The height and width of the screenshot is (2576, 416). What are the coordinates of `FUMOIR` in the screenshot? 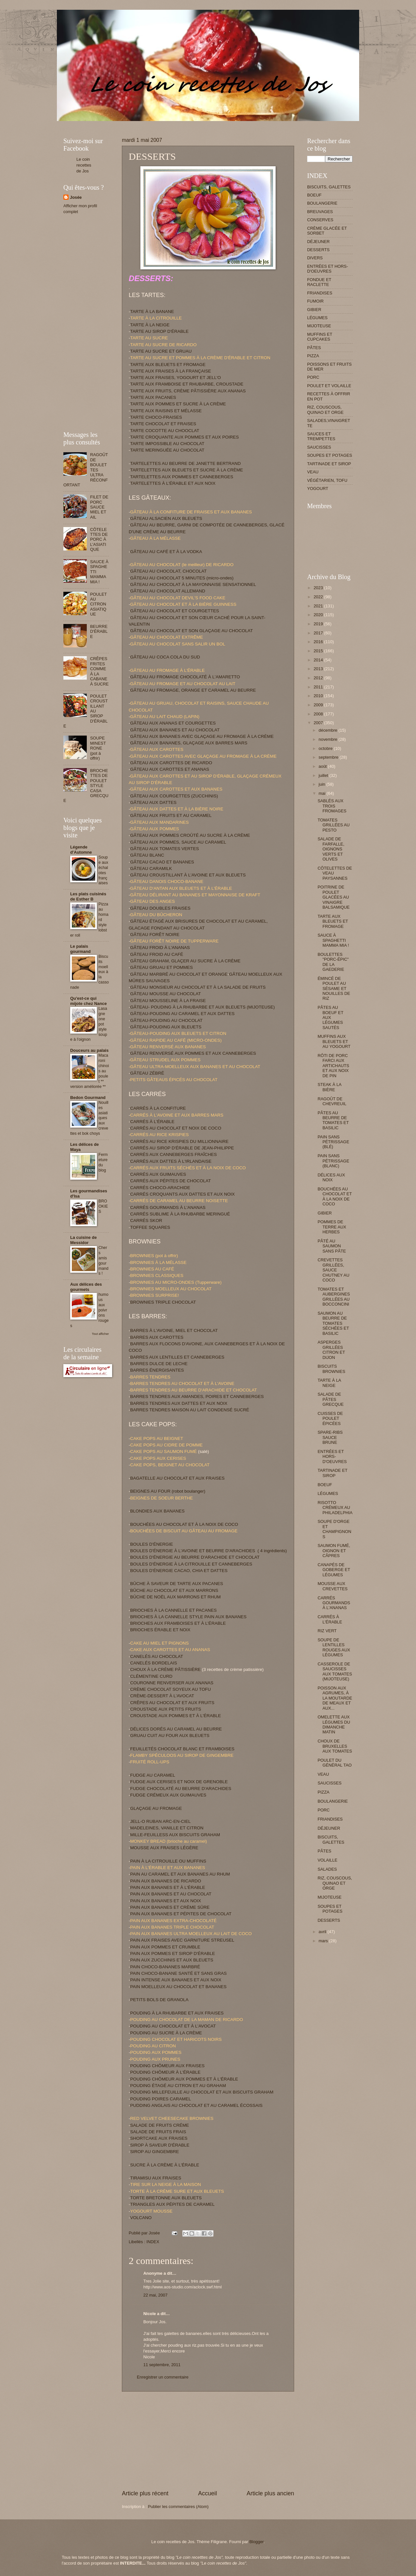 It's located at (315, 301).